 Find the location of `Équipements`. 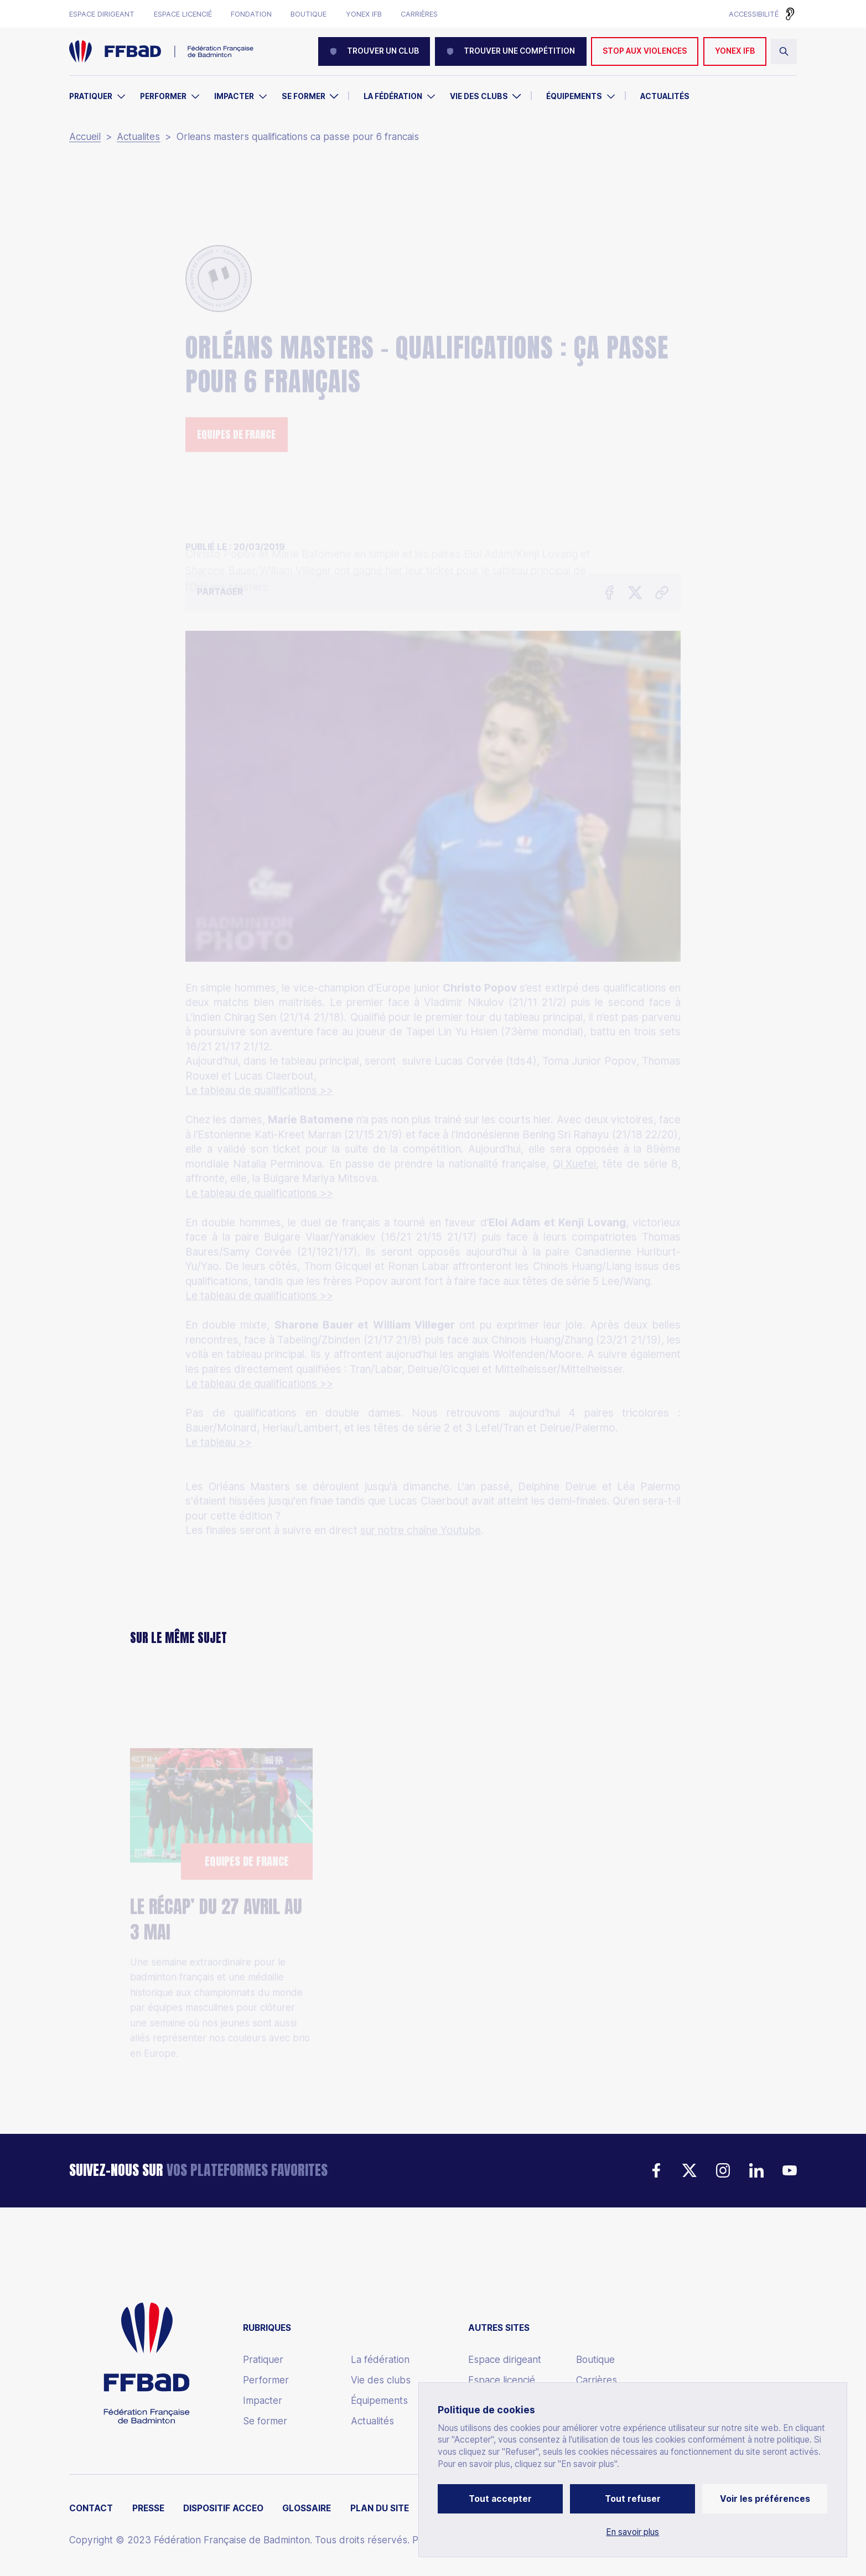

Équipements is located at coordinates (574, 96).